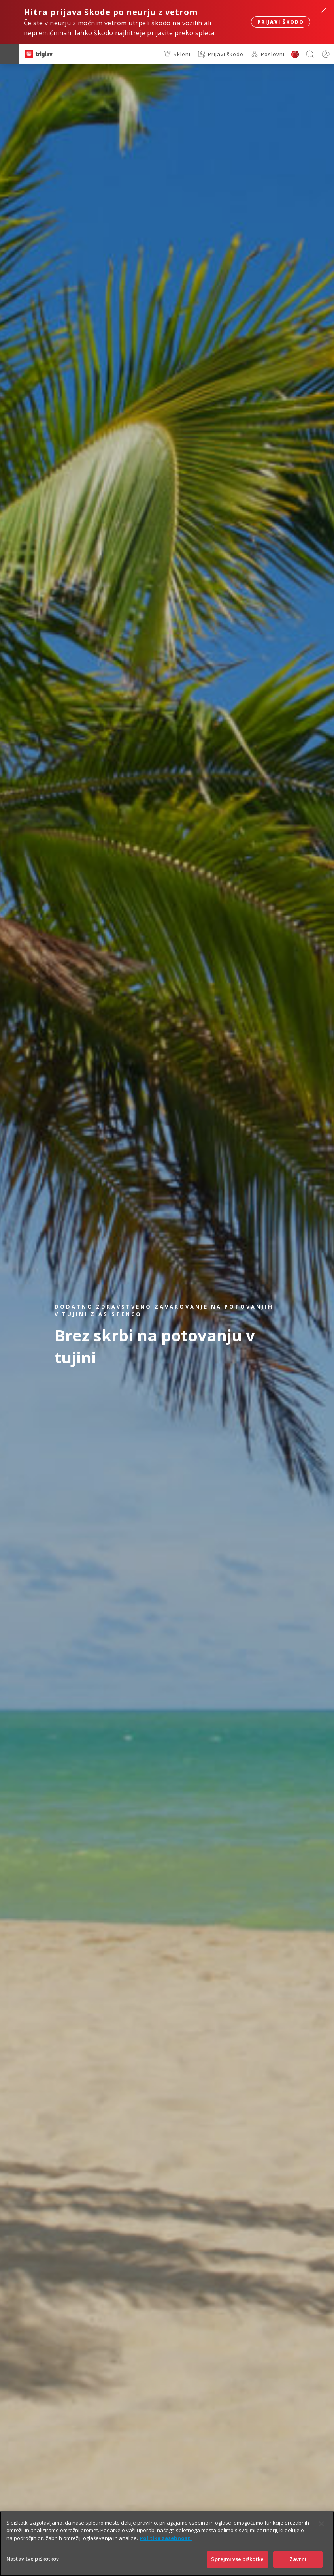 This screenshot has height=2576, width=334. Describe the element at coordinates (166, 2538) in the screenshot. I see `Politika zasebnosti [Več informacij o zasebnosti]` at that location.